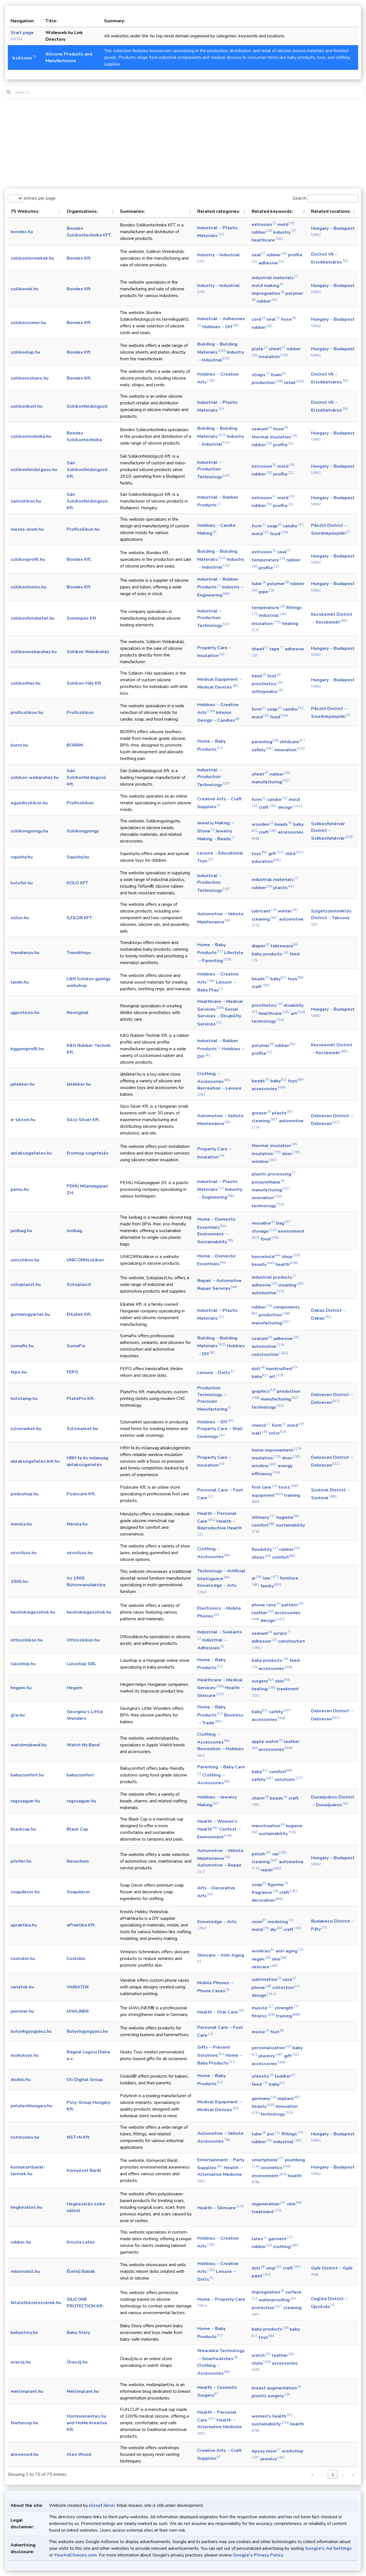 The image size is (366, 2576). Describe the element at coordinates (279, 534) in the screenshot. I see `food` at that location.